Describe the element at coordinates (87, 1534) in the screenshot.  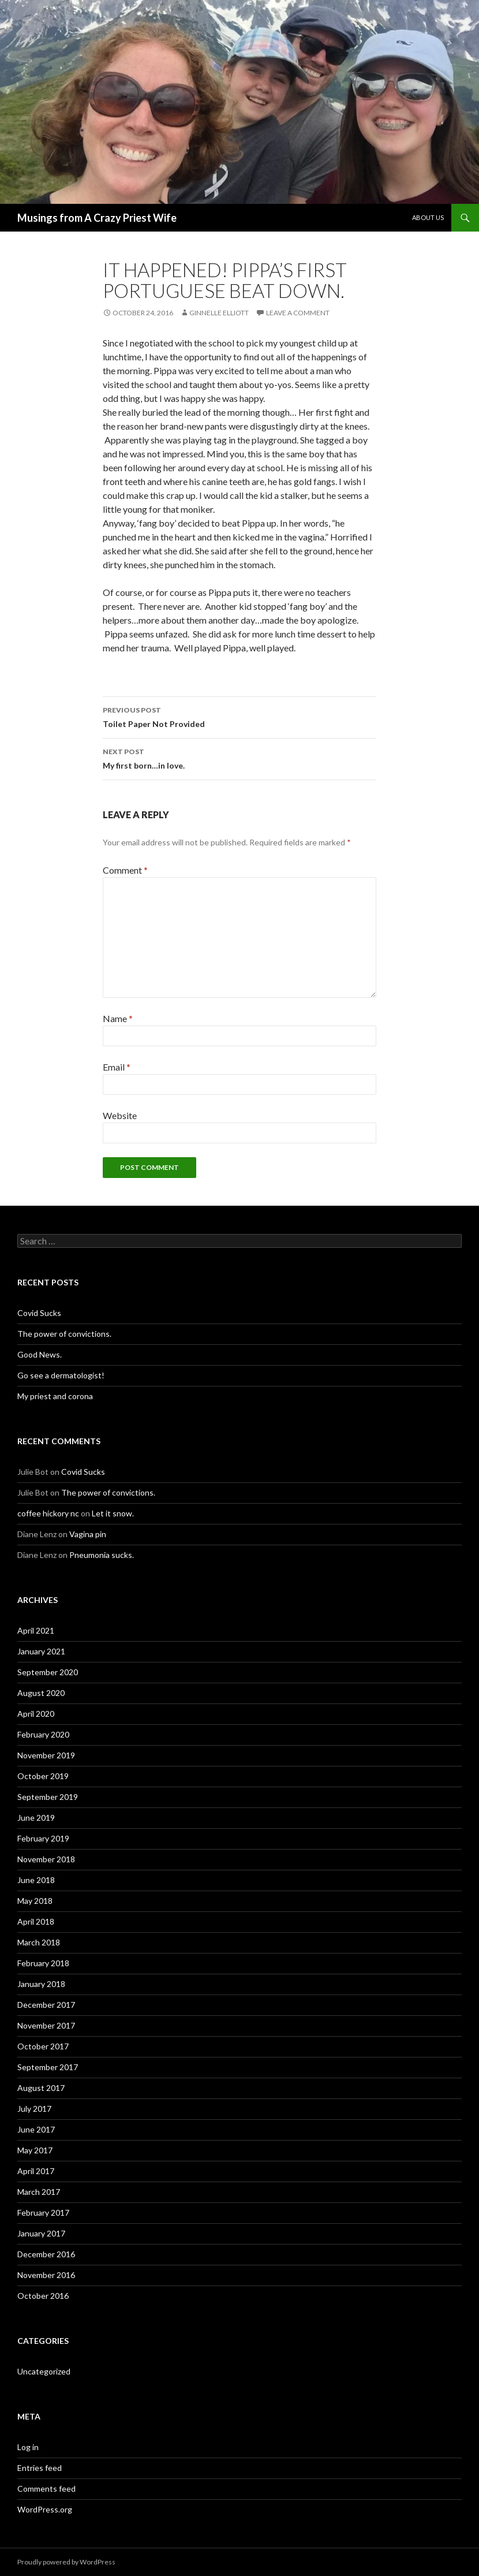
I see `Vagina pin` at that location.